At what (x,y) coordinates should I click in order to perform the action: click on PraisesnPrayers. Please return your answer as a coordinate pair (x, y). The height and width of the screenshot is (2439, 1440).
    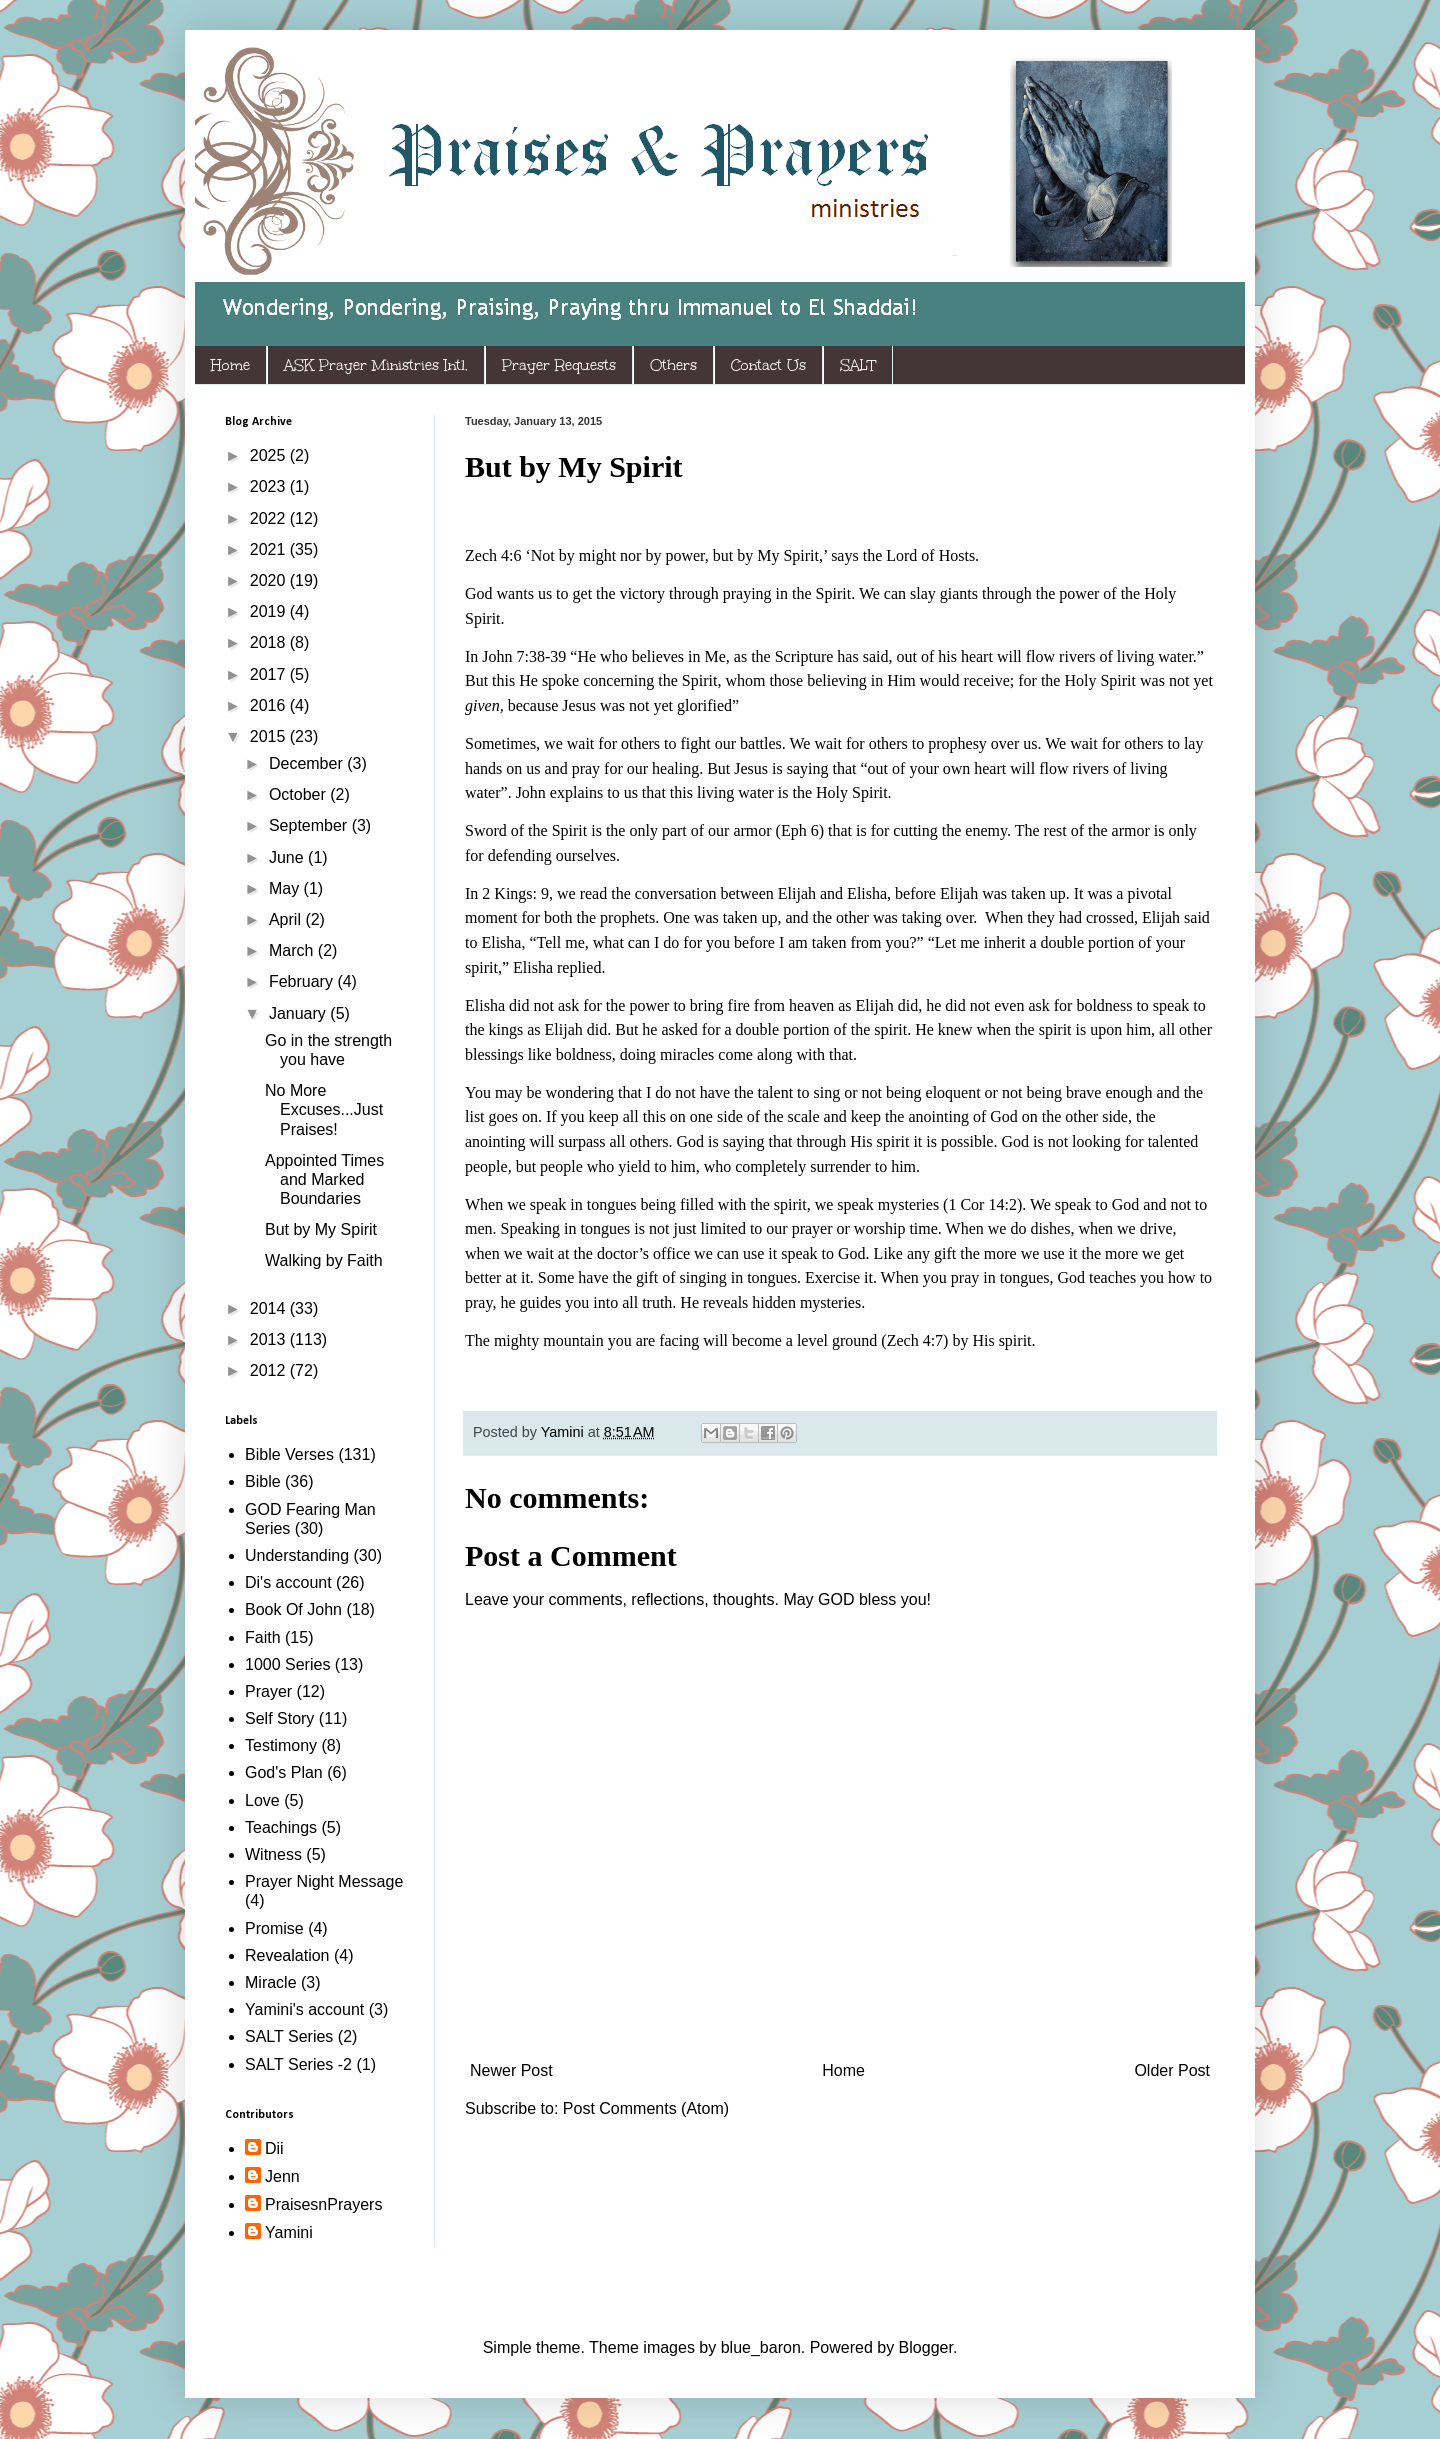
    Looking at the image, I should click on (323, 2204).